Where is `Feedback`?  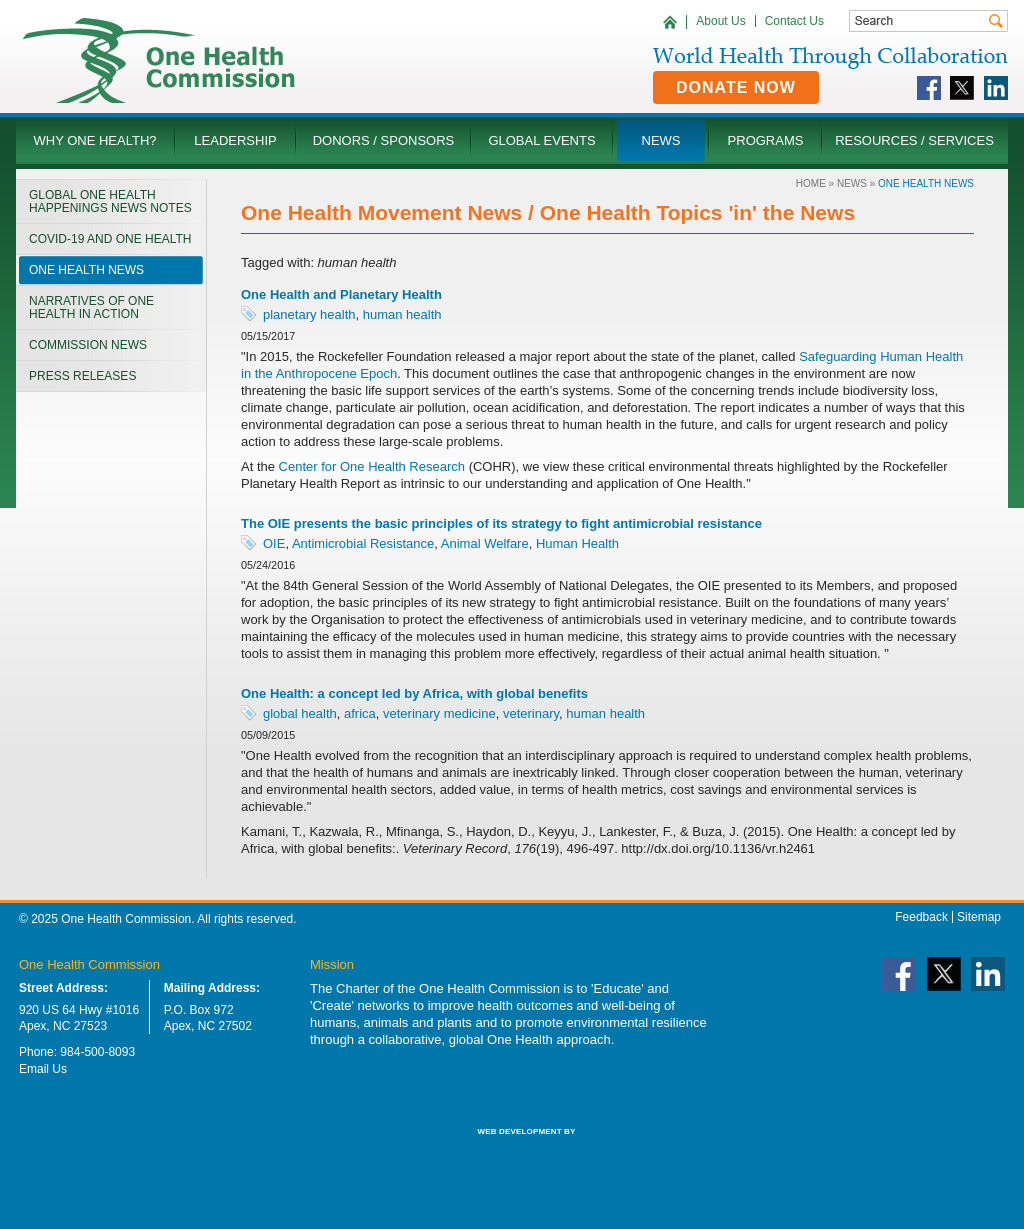 Feedback is located at coordinates (921, 917).